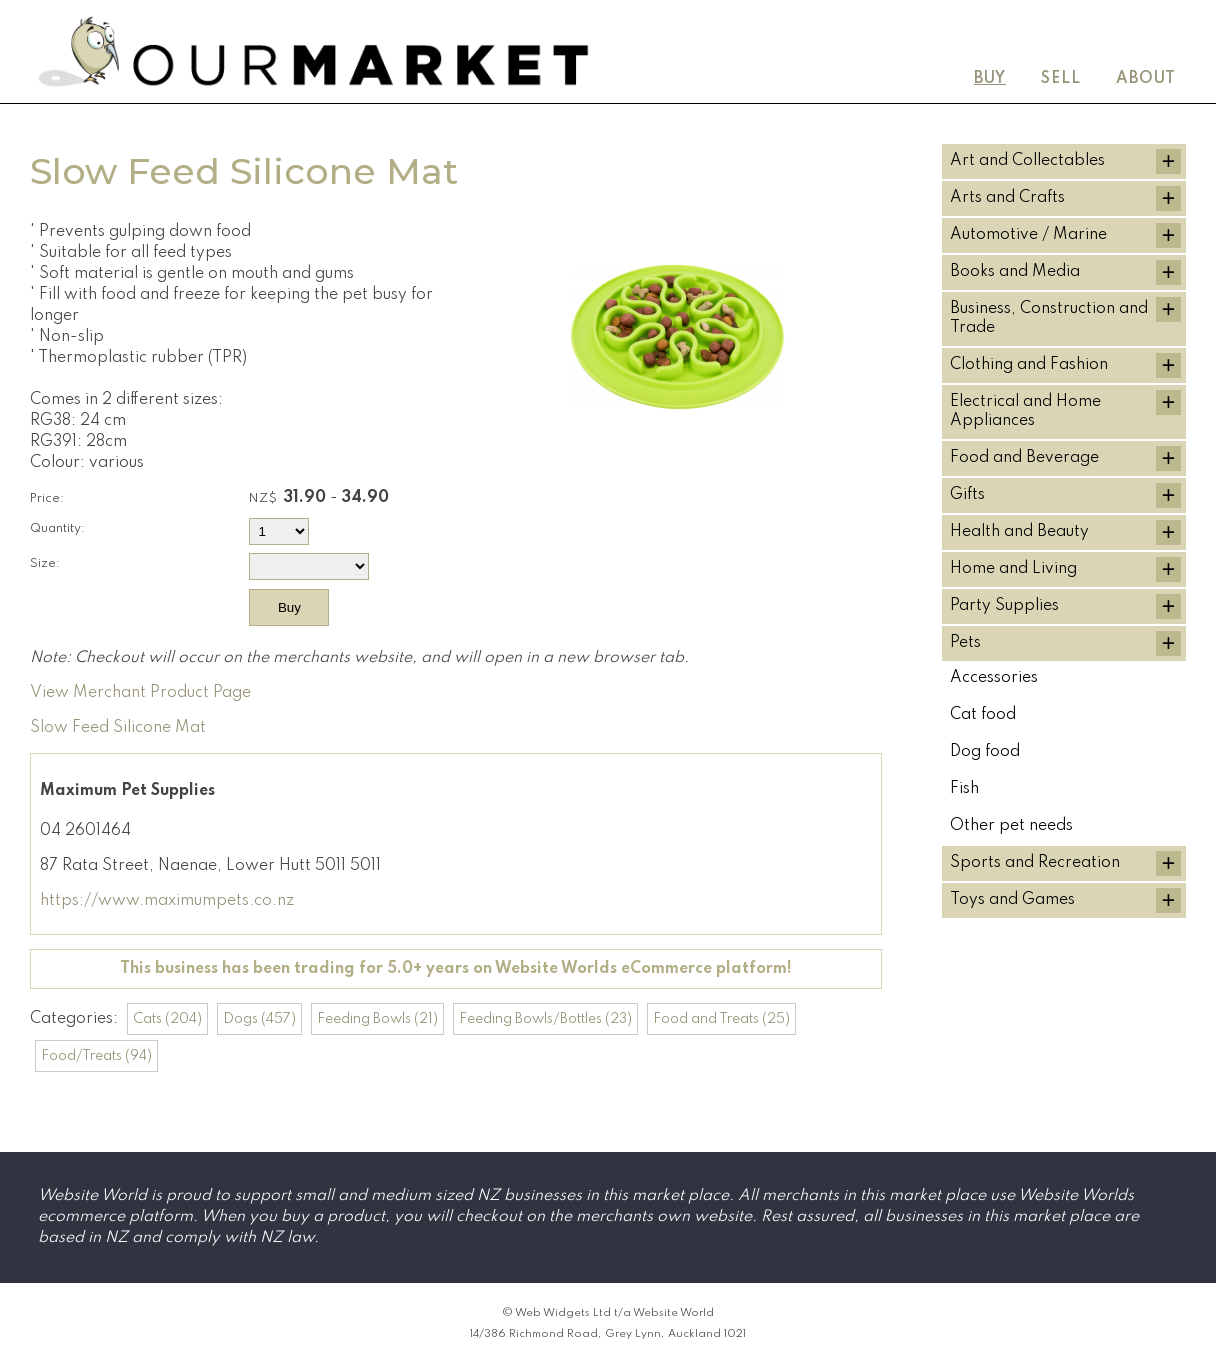 The image size is (1216, 1365). Describe the element at coordinates (1027, 161) in the screenshot. I see `Art and Collectables` at that location.